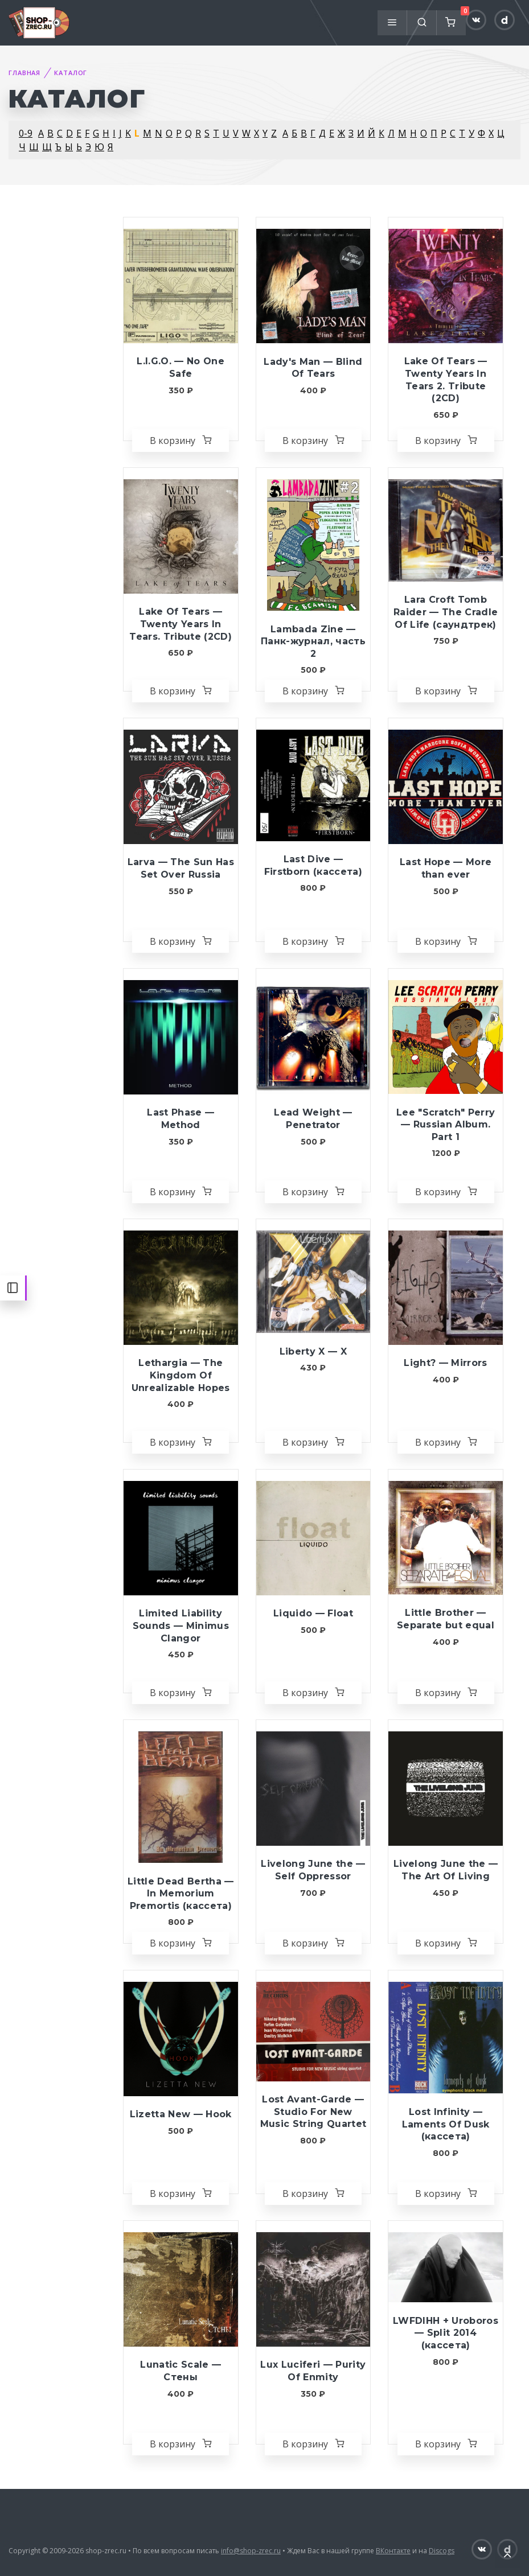 This screenshot has width=529, height=2576. I want to click on info@shop-zrec.ru, so click(251, 2551).